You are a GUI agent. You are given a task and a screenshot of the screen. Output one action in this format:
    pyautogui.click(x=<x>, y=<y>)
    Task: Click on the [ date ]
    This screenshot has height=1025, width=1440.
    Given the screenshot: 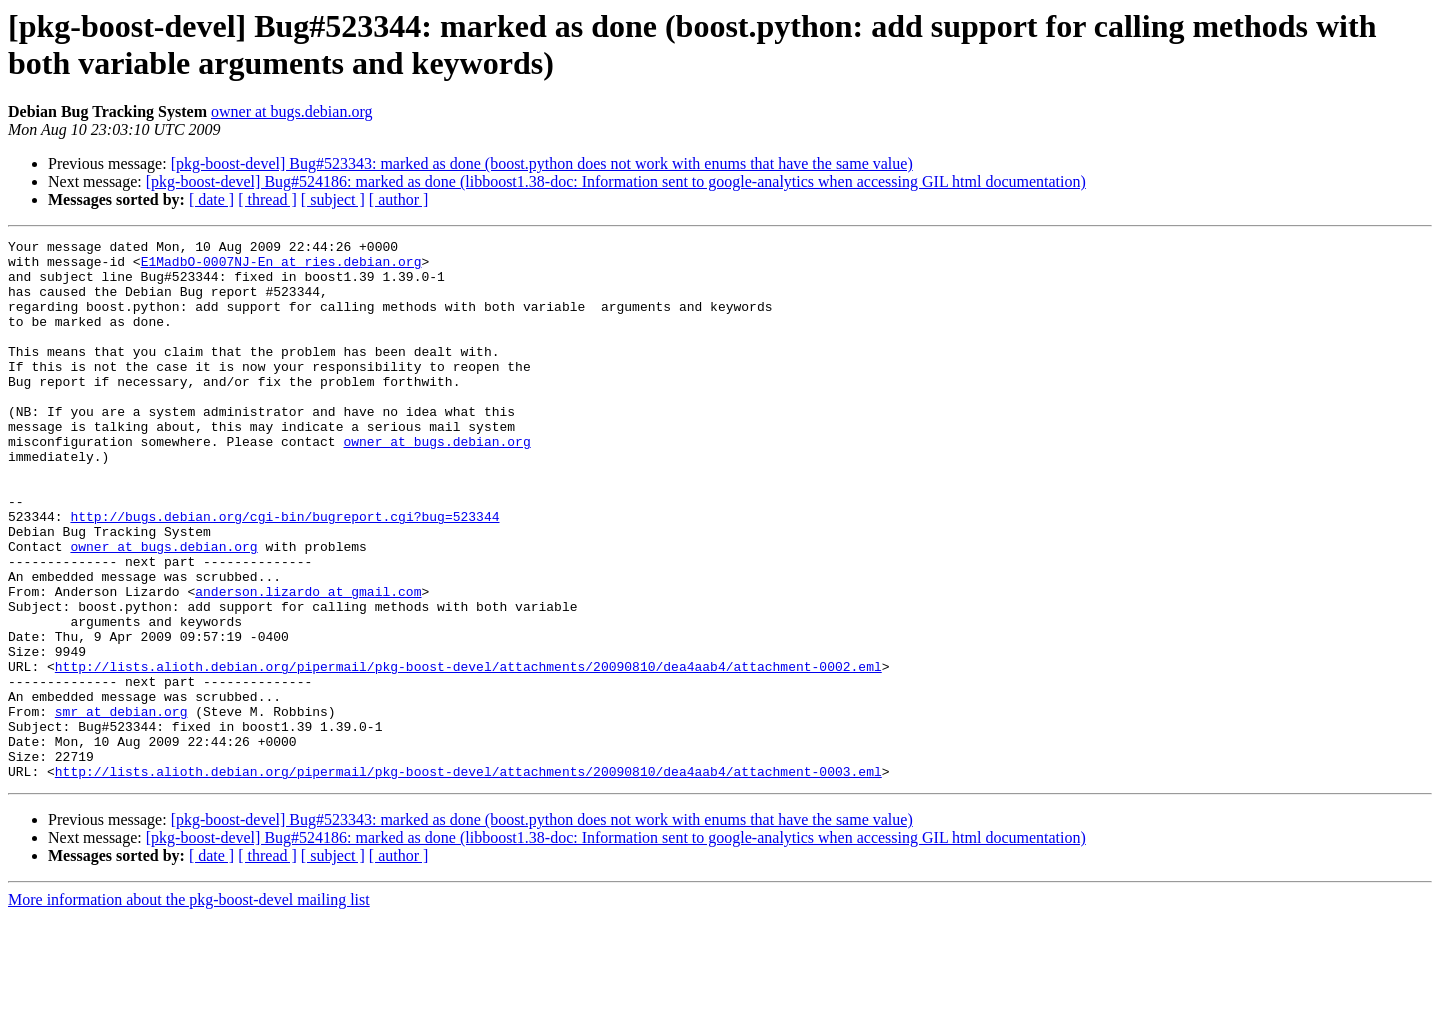 What is the action you would take?
    pyautogui.click(x=211, y=199)
    